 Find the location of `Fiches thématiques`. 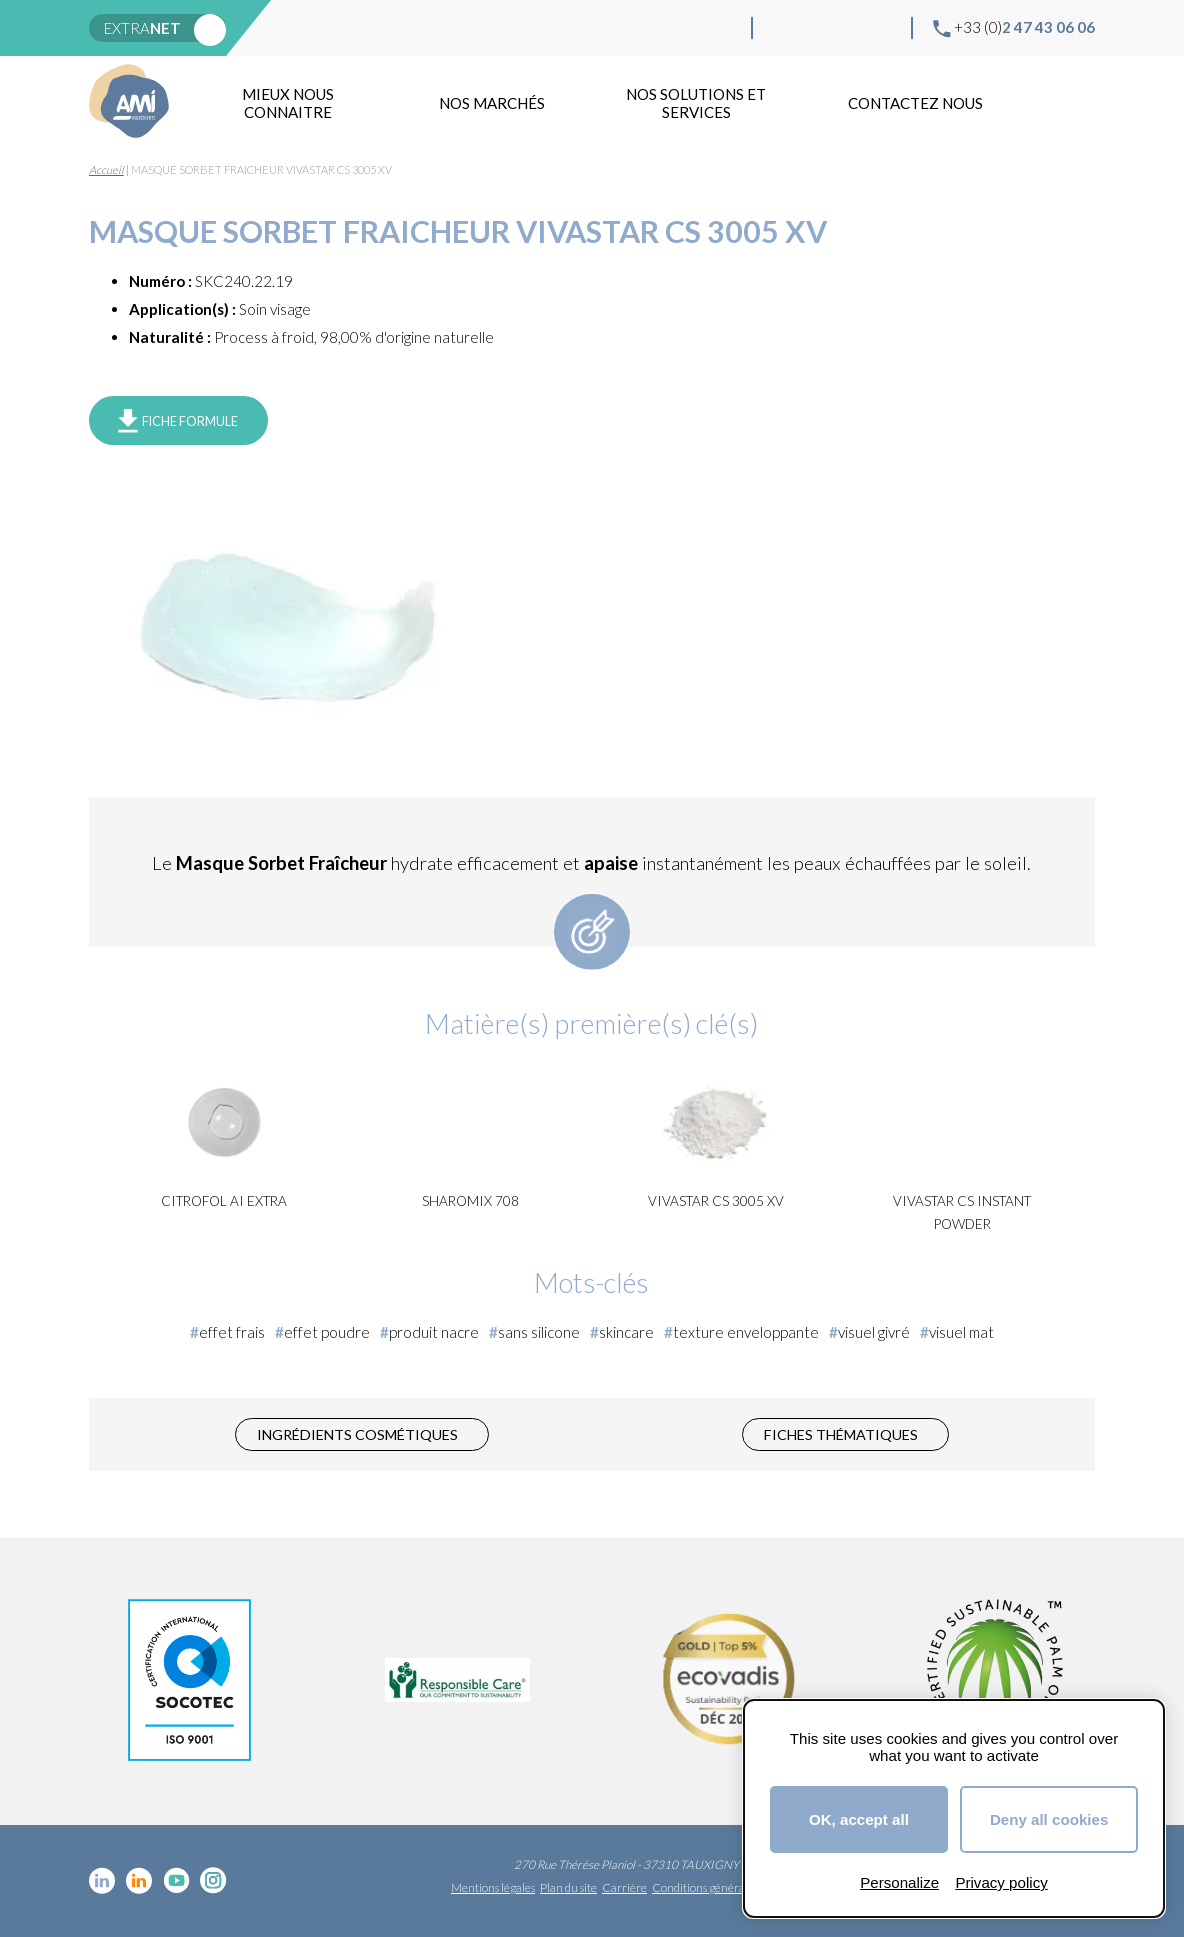

Fiches thématiques is located at coordinates (841, 1434).